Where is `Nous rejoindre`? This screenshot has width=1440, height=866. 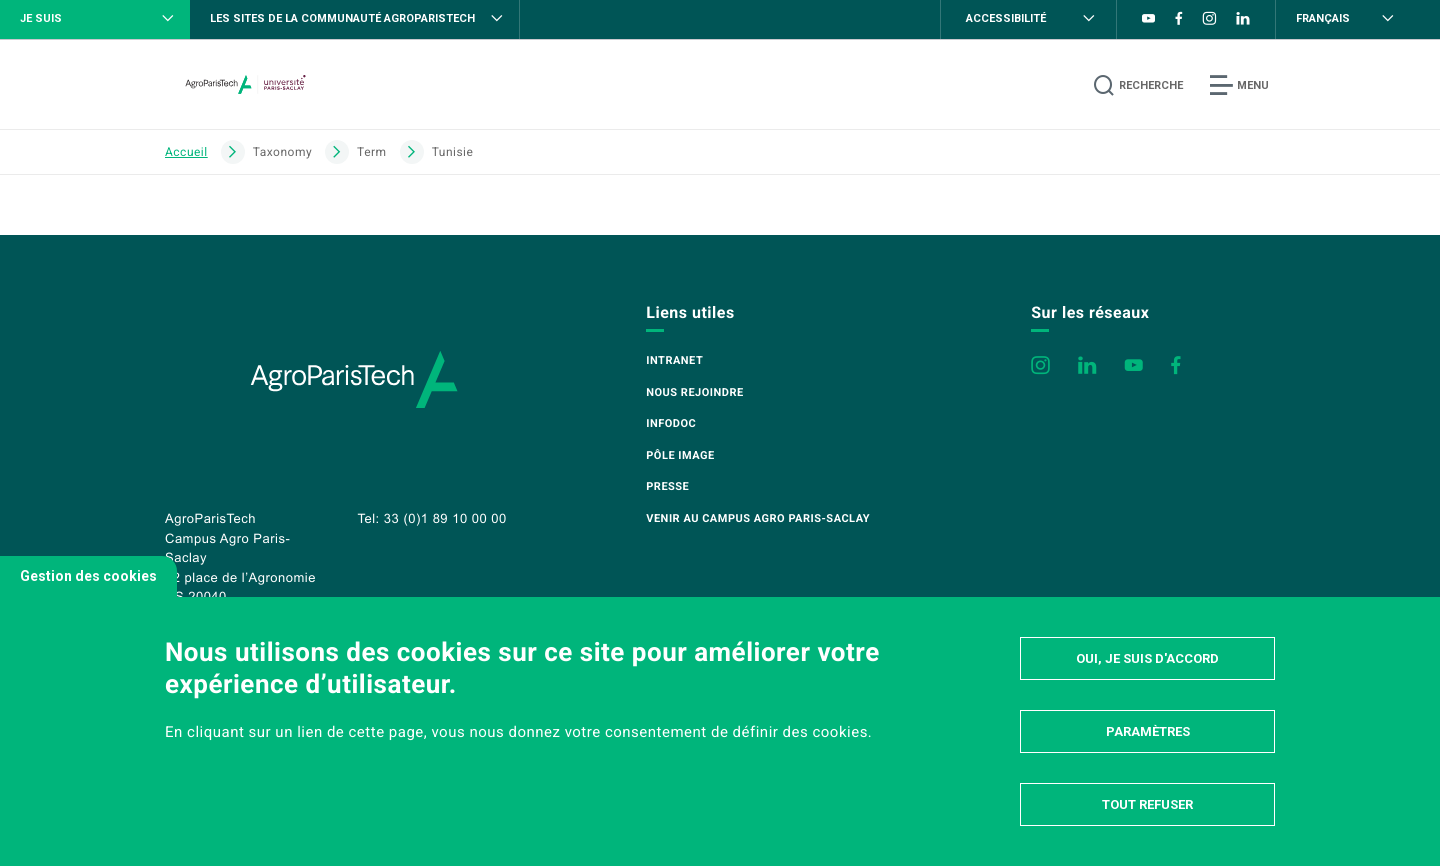
Nous rejoindre is located at coordinates (694, 392).